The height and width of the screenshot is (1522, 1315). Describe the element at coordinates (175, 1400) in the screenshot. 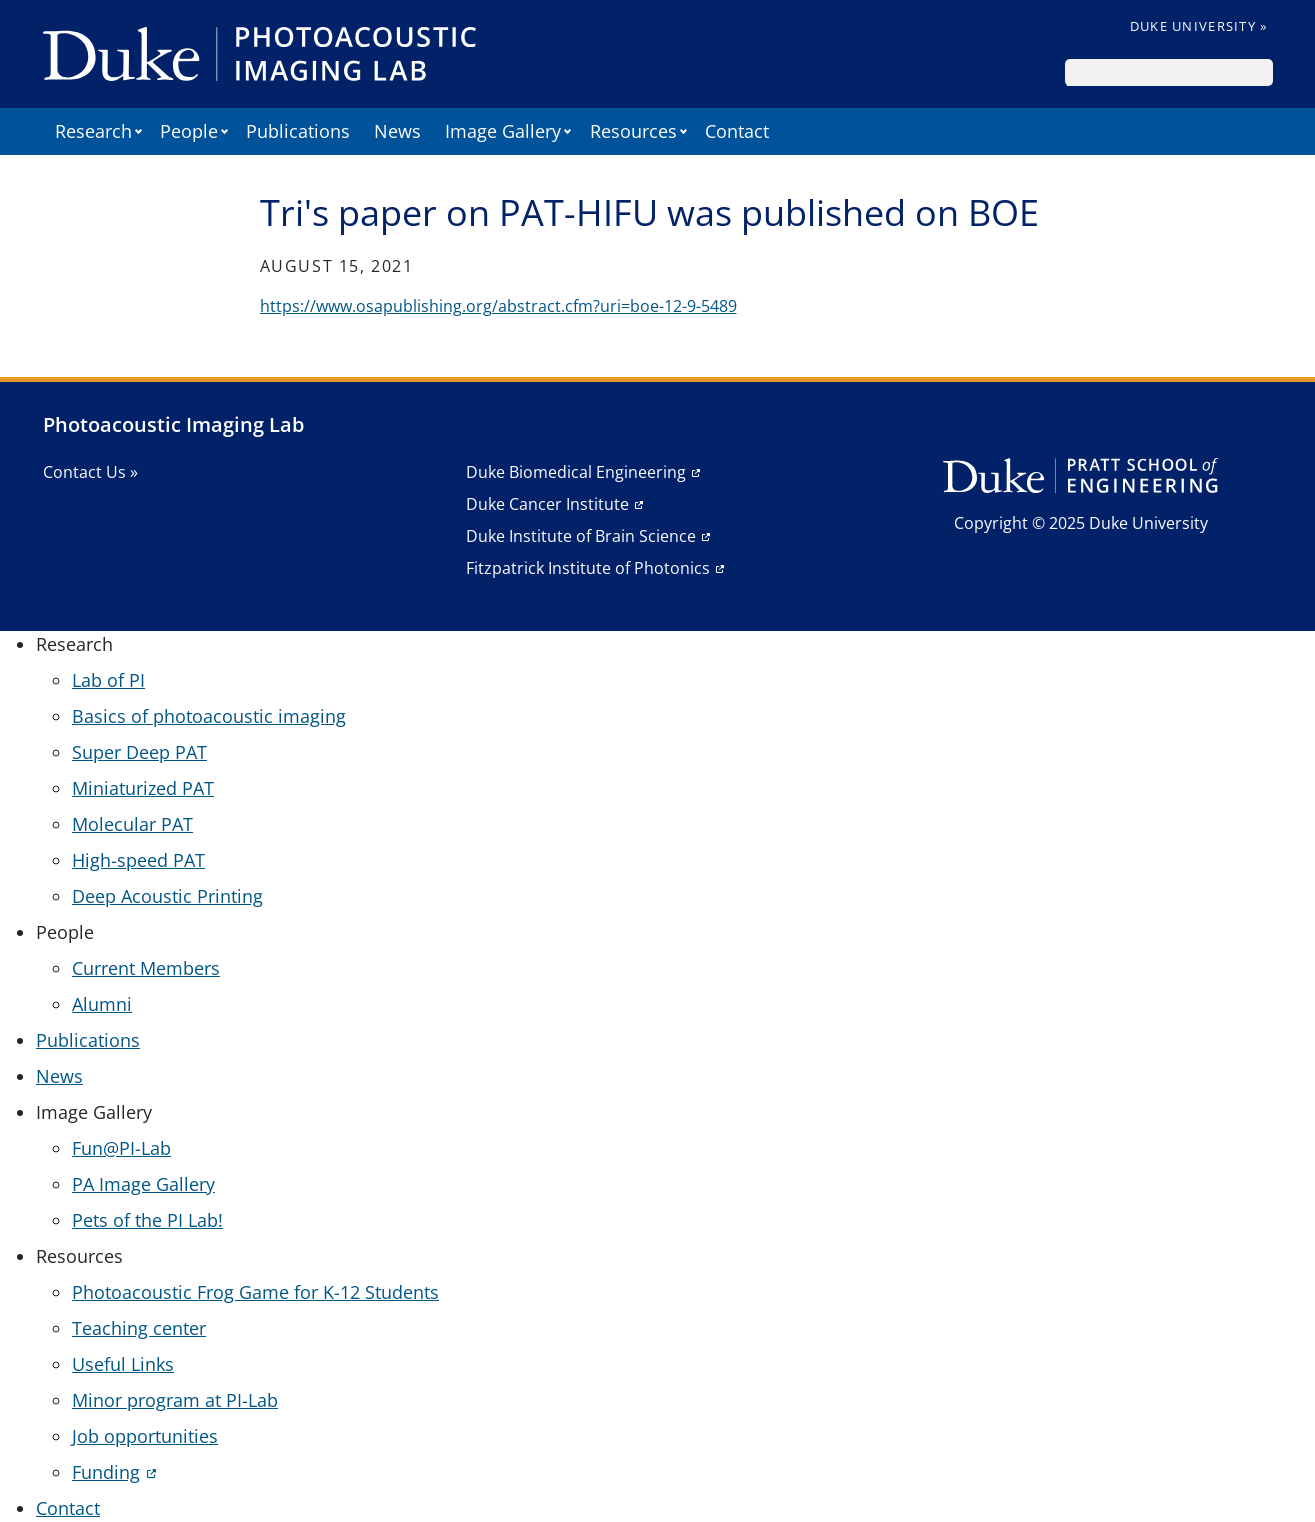

I see `Minor program at PI-Lab` at that location.